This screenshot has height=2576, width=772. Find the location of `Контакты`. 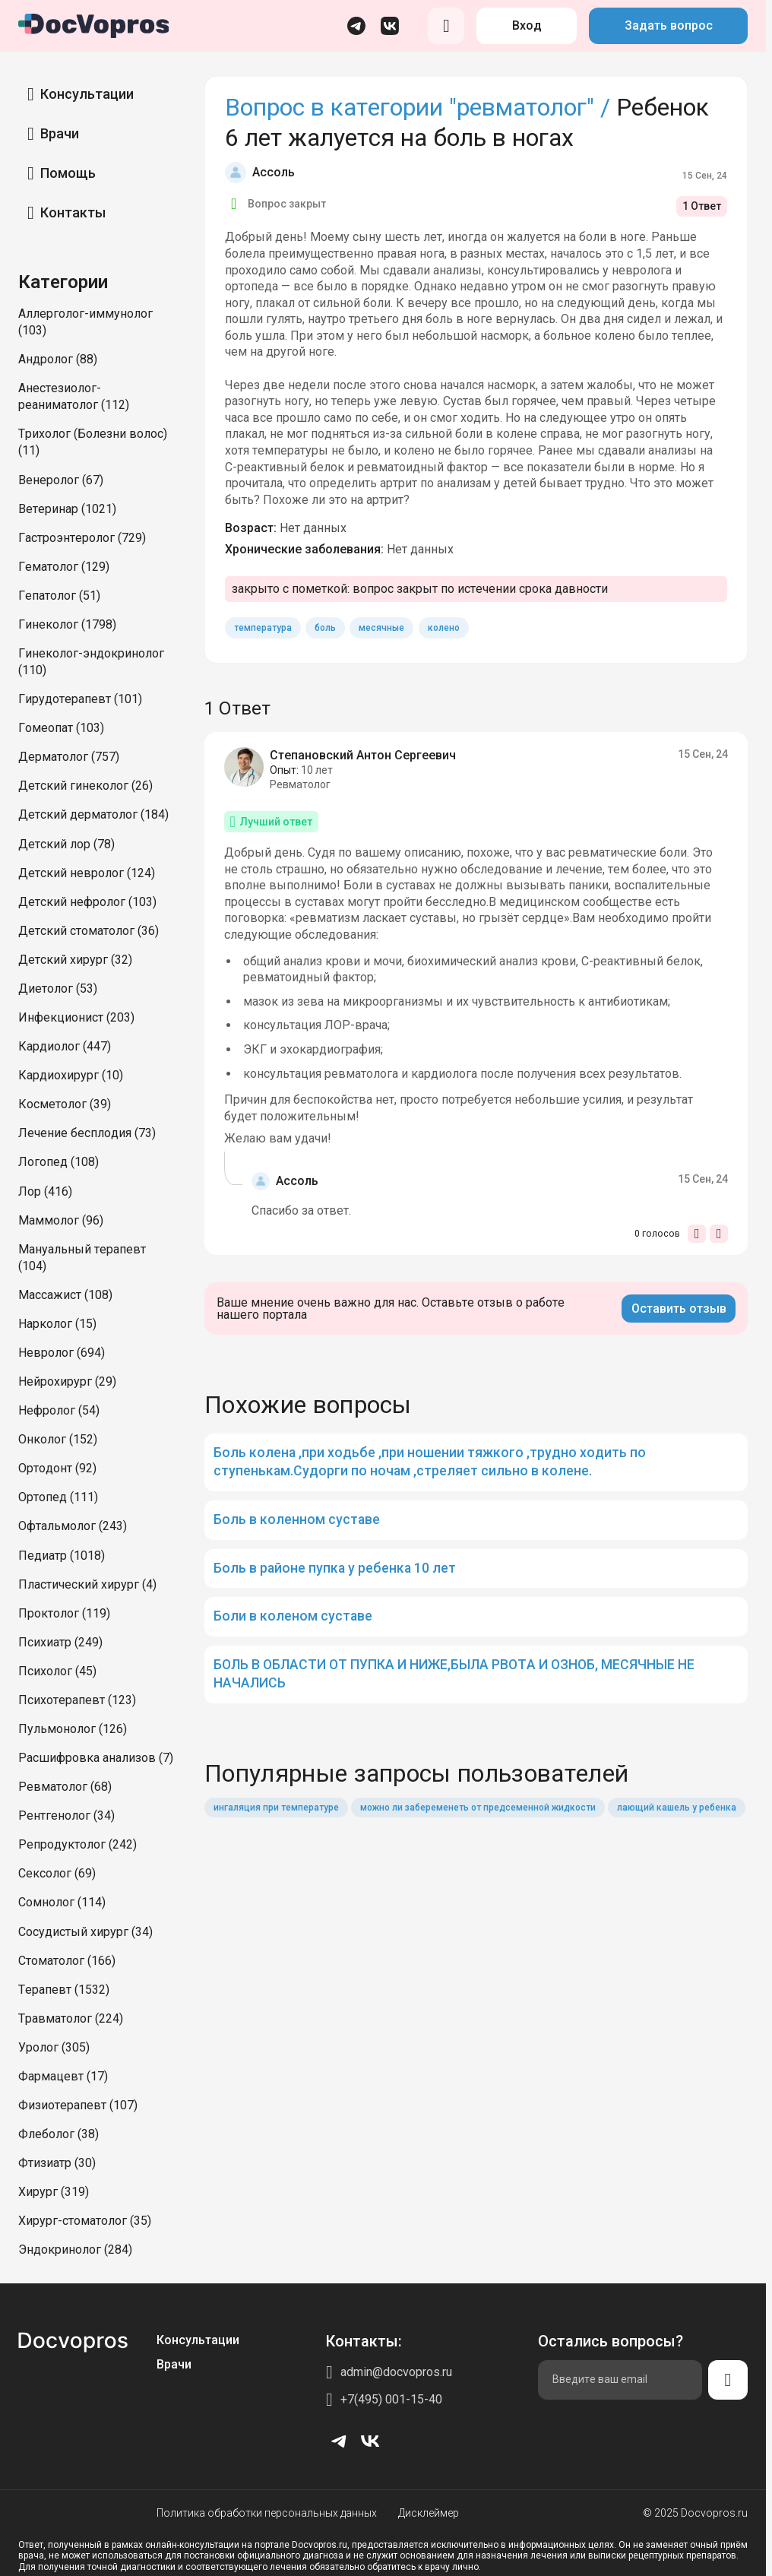

Контакты is located at coordinates (73, 212).